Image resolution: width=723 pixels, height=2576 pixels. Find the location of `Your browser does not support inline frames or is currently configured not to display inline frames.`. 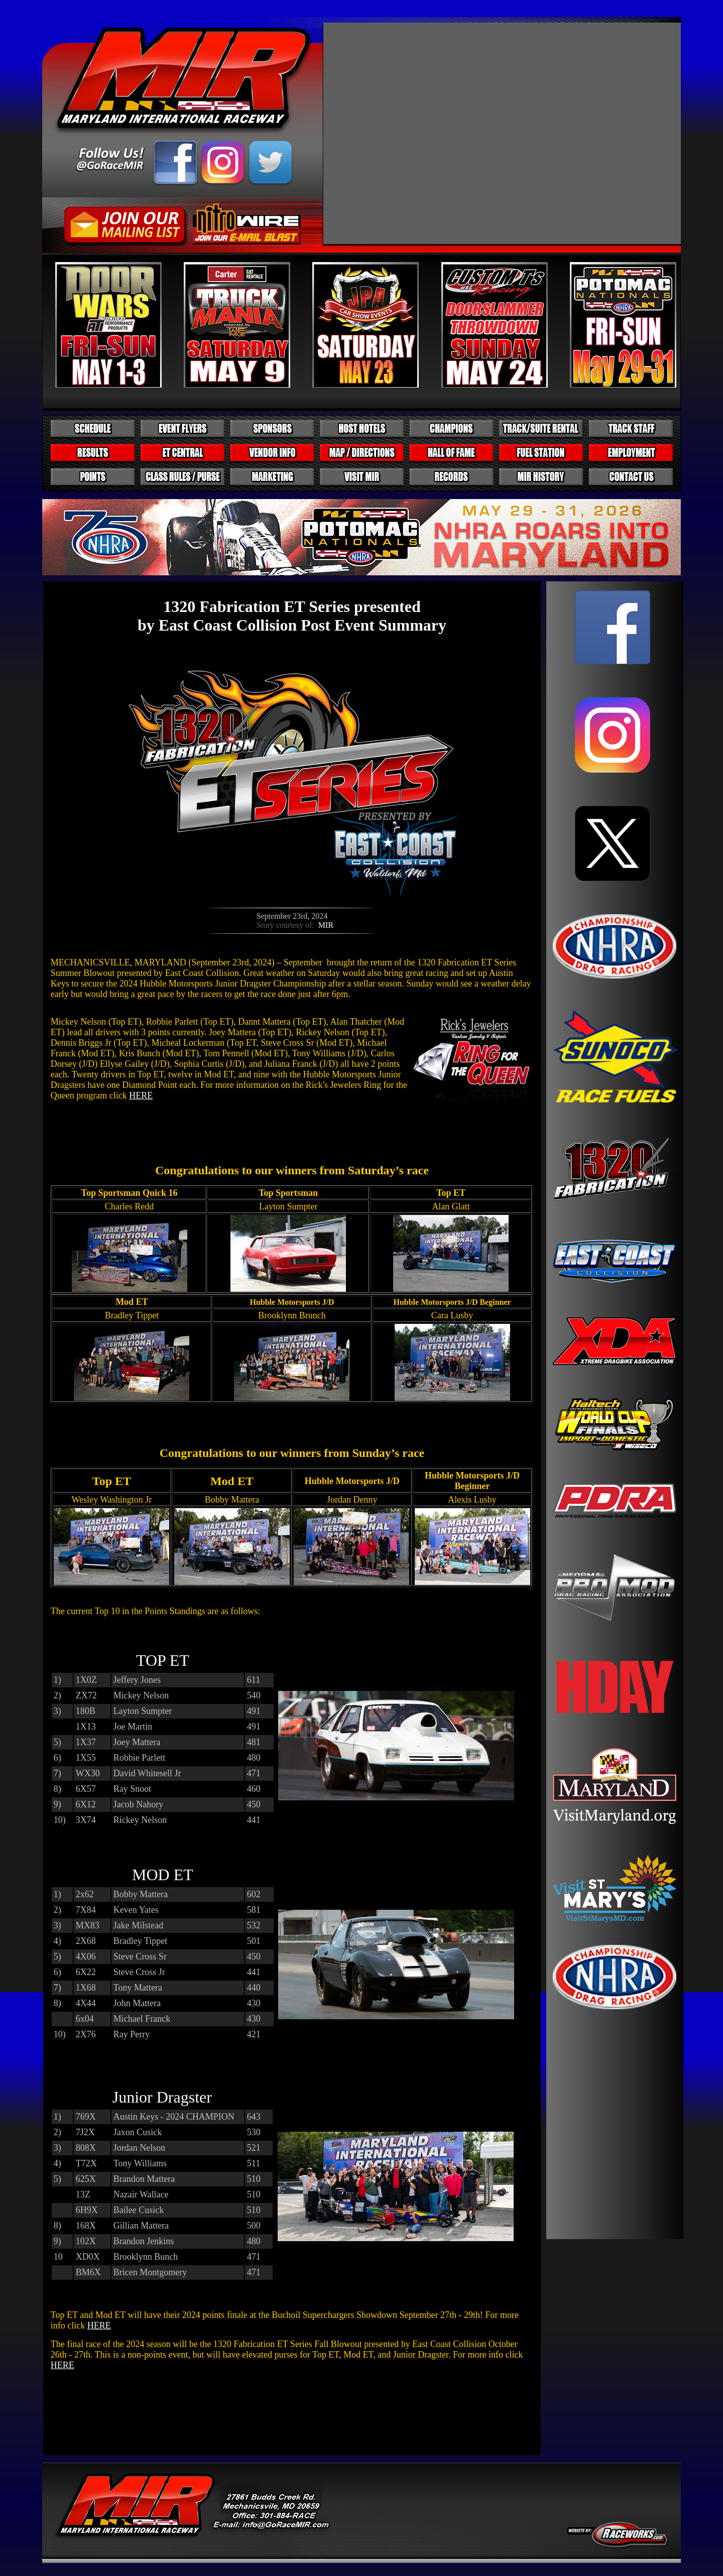

Your browser does not support inline frames or is currently configured not to display inline frames. is located at coordinates (614, 1410).